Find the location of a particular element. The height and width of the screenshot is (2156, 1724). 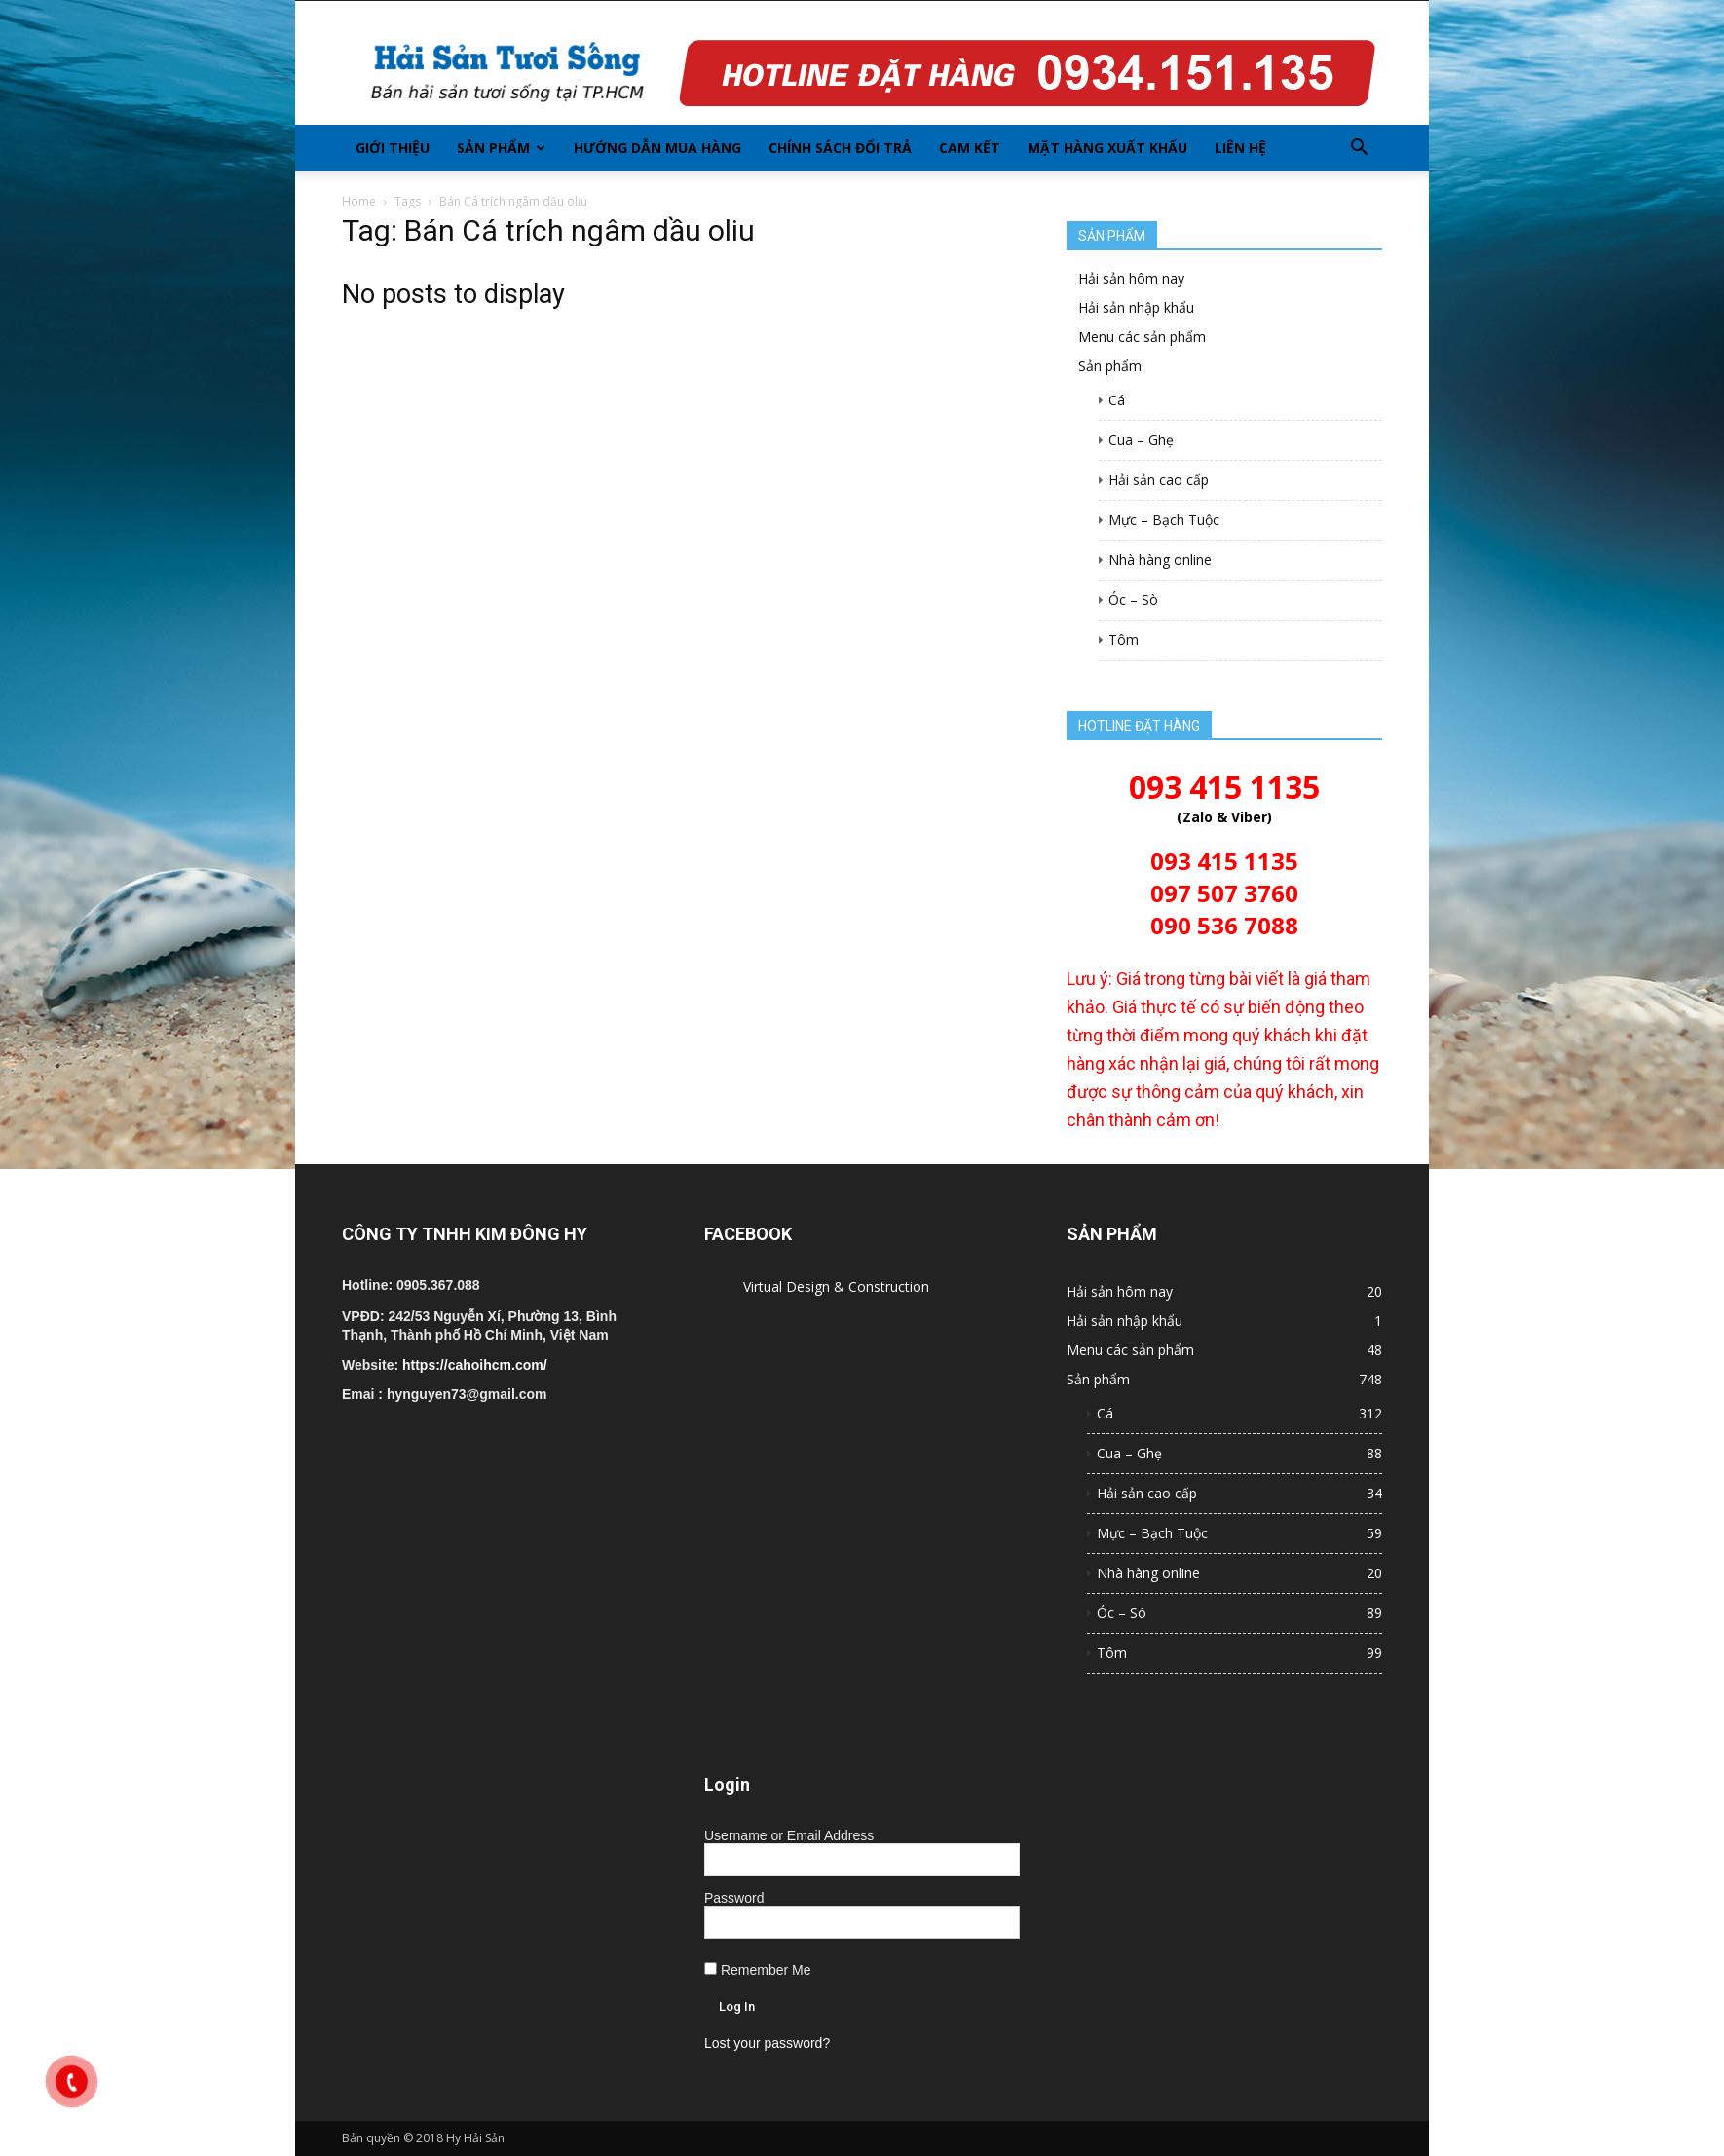

Mặt hàng xuất khẩu is located at coordinates (1107, 147).